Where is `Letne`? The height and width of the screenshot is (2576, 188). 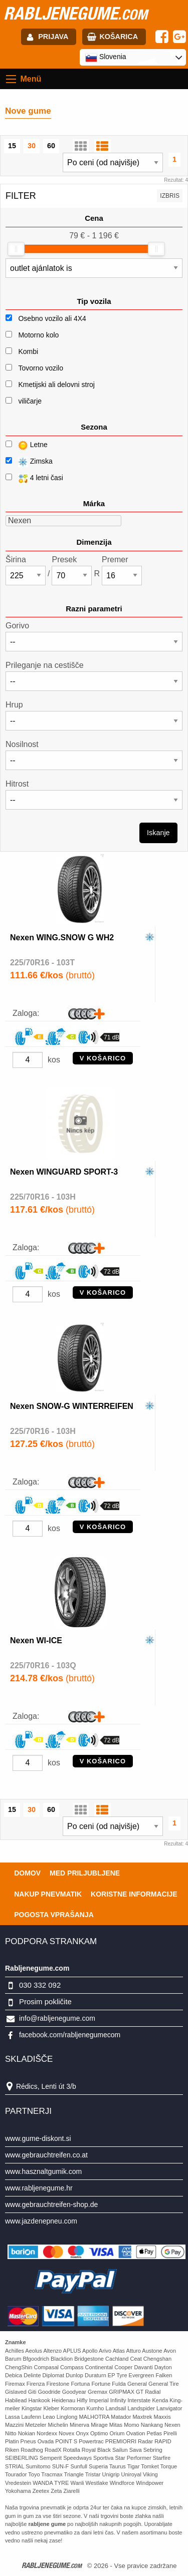
Letne is located at coordinates (27, 445).